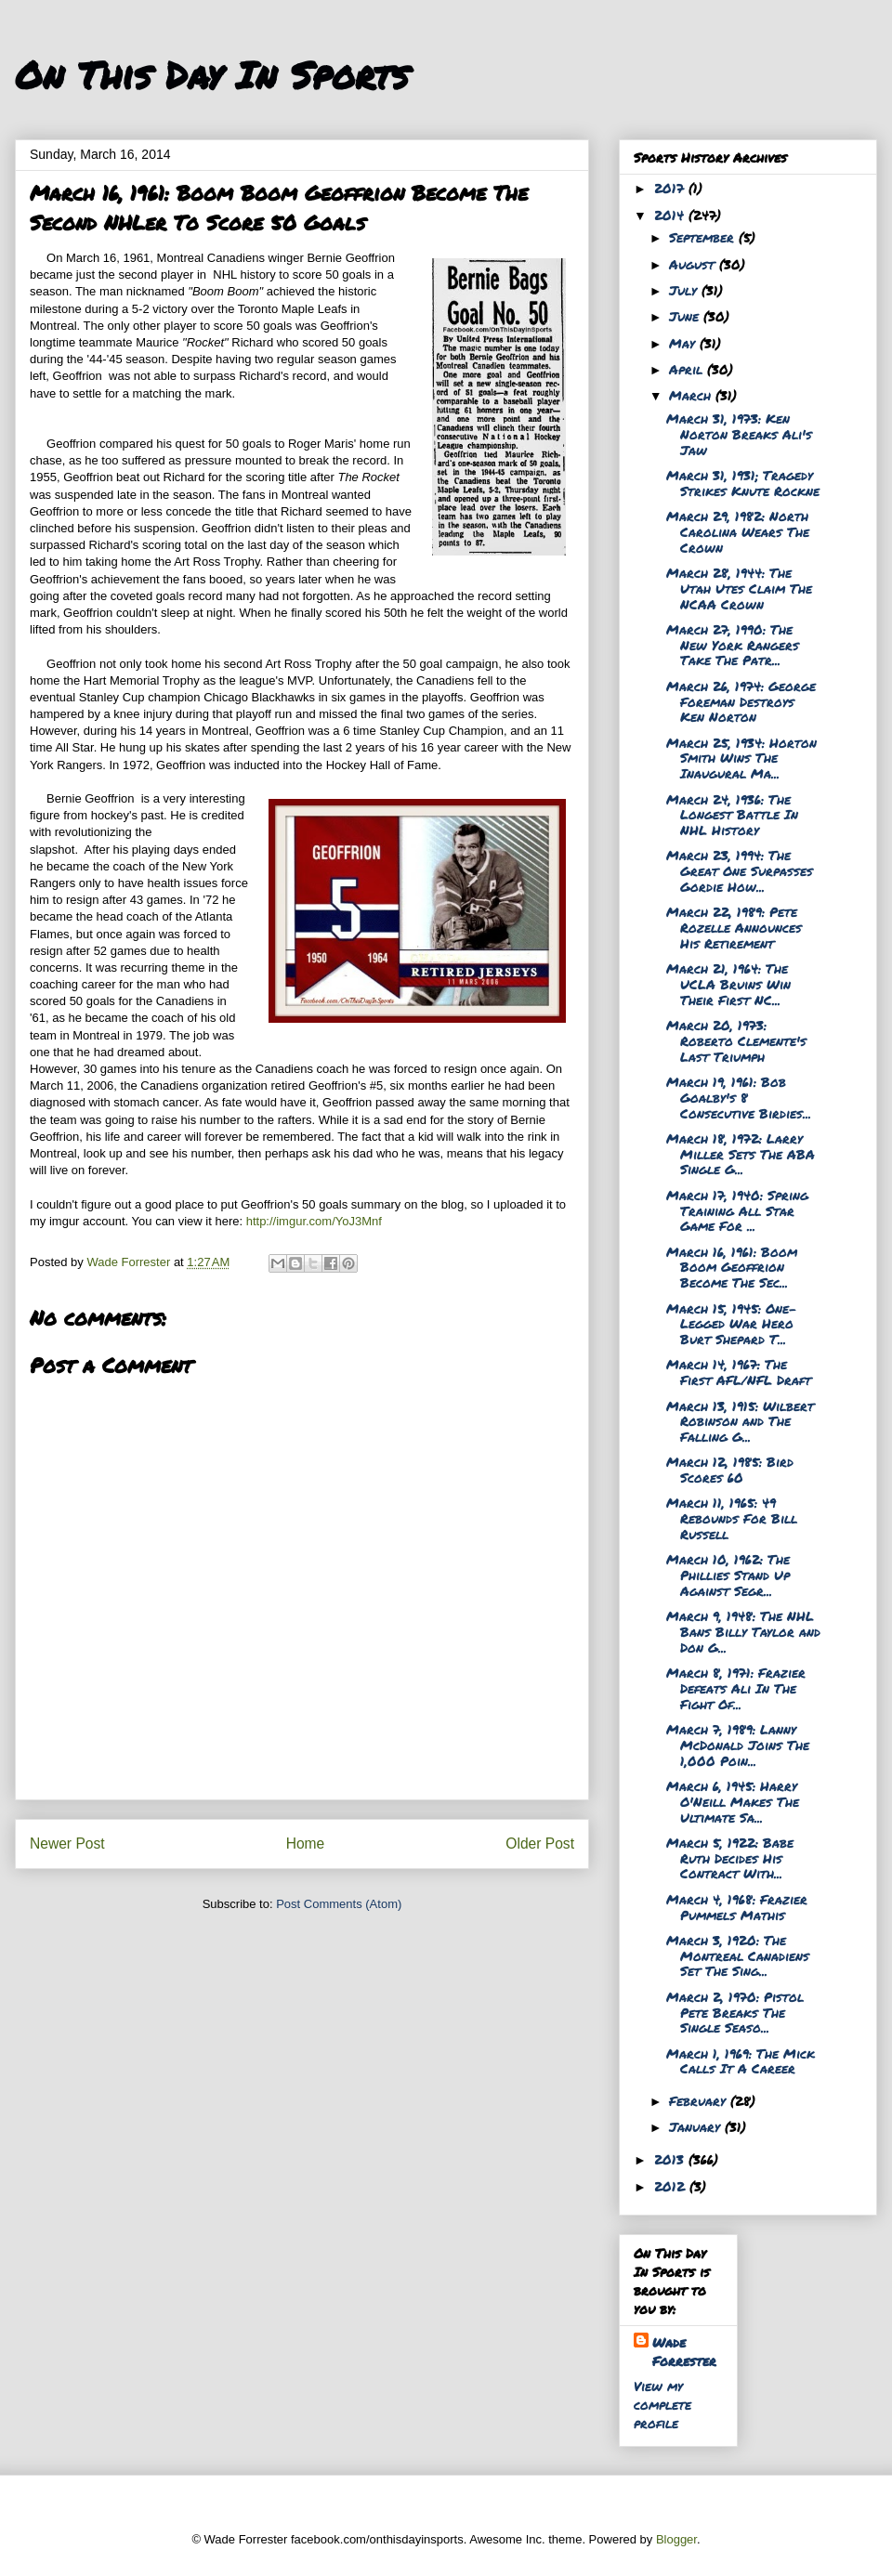 Image resolution: width=892 pixels, height=2576 pixels. Describe the element at coordinates (738, 1097) in the screenshot. I see `March 19, 1961: Bob Goalby's 8 Consecutive Birdies...` at that location.